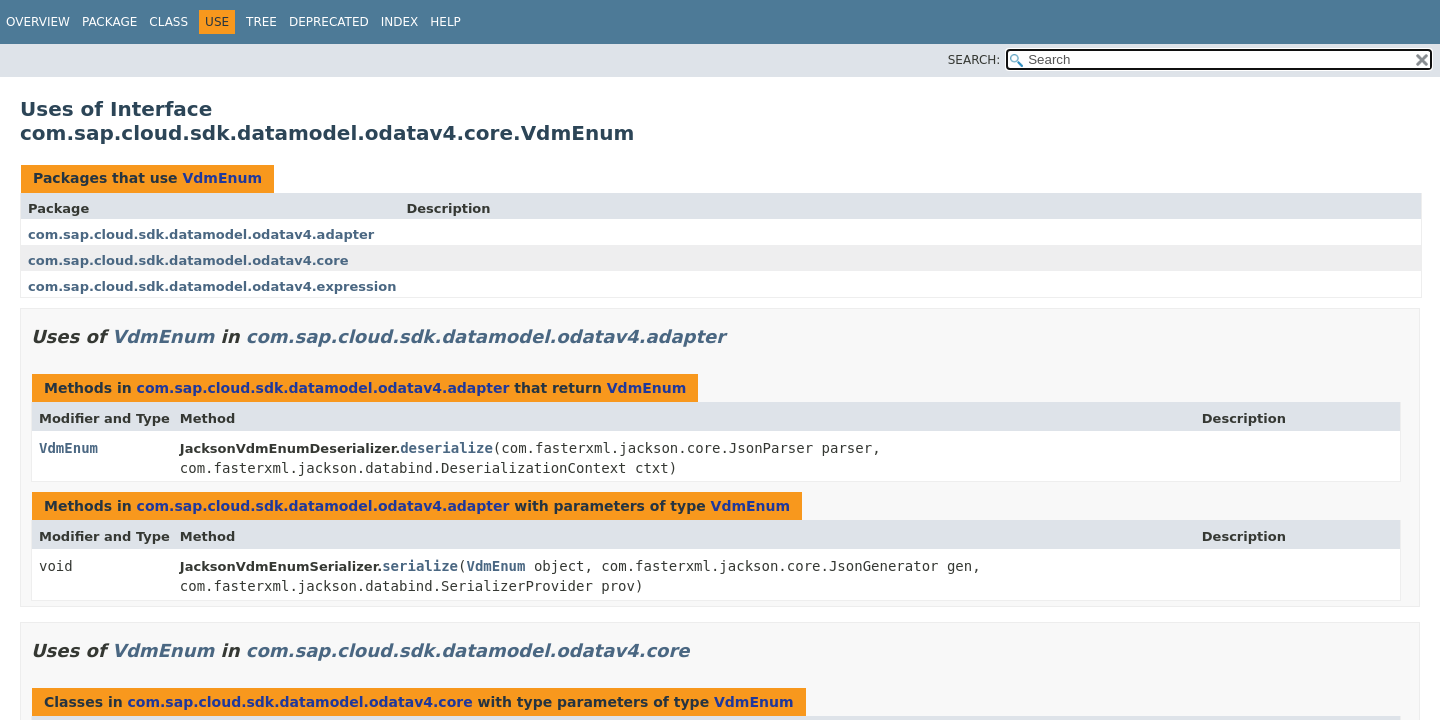 This screenshot has height=720, width=1440. What do you see at coordinates (261, 22) in the screenshot?
I see `Tree` at bounding box center [261, 22].